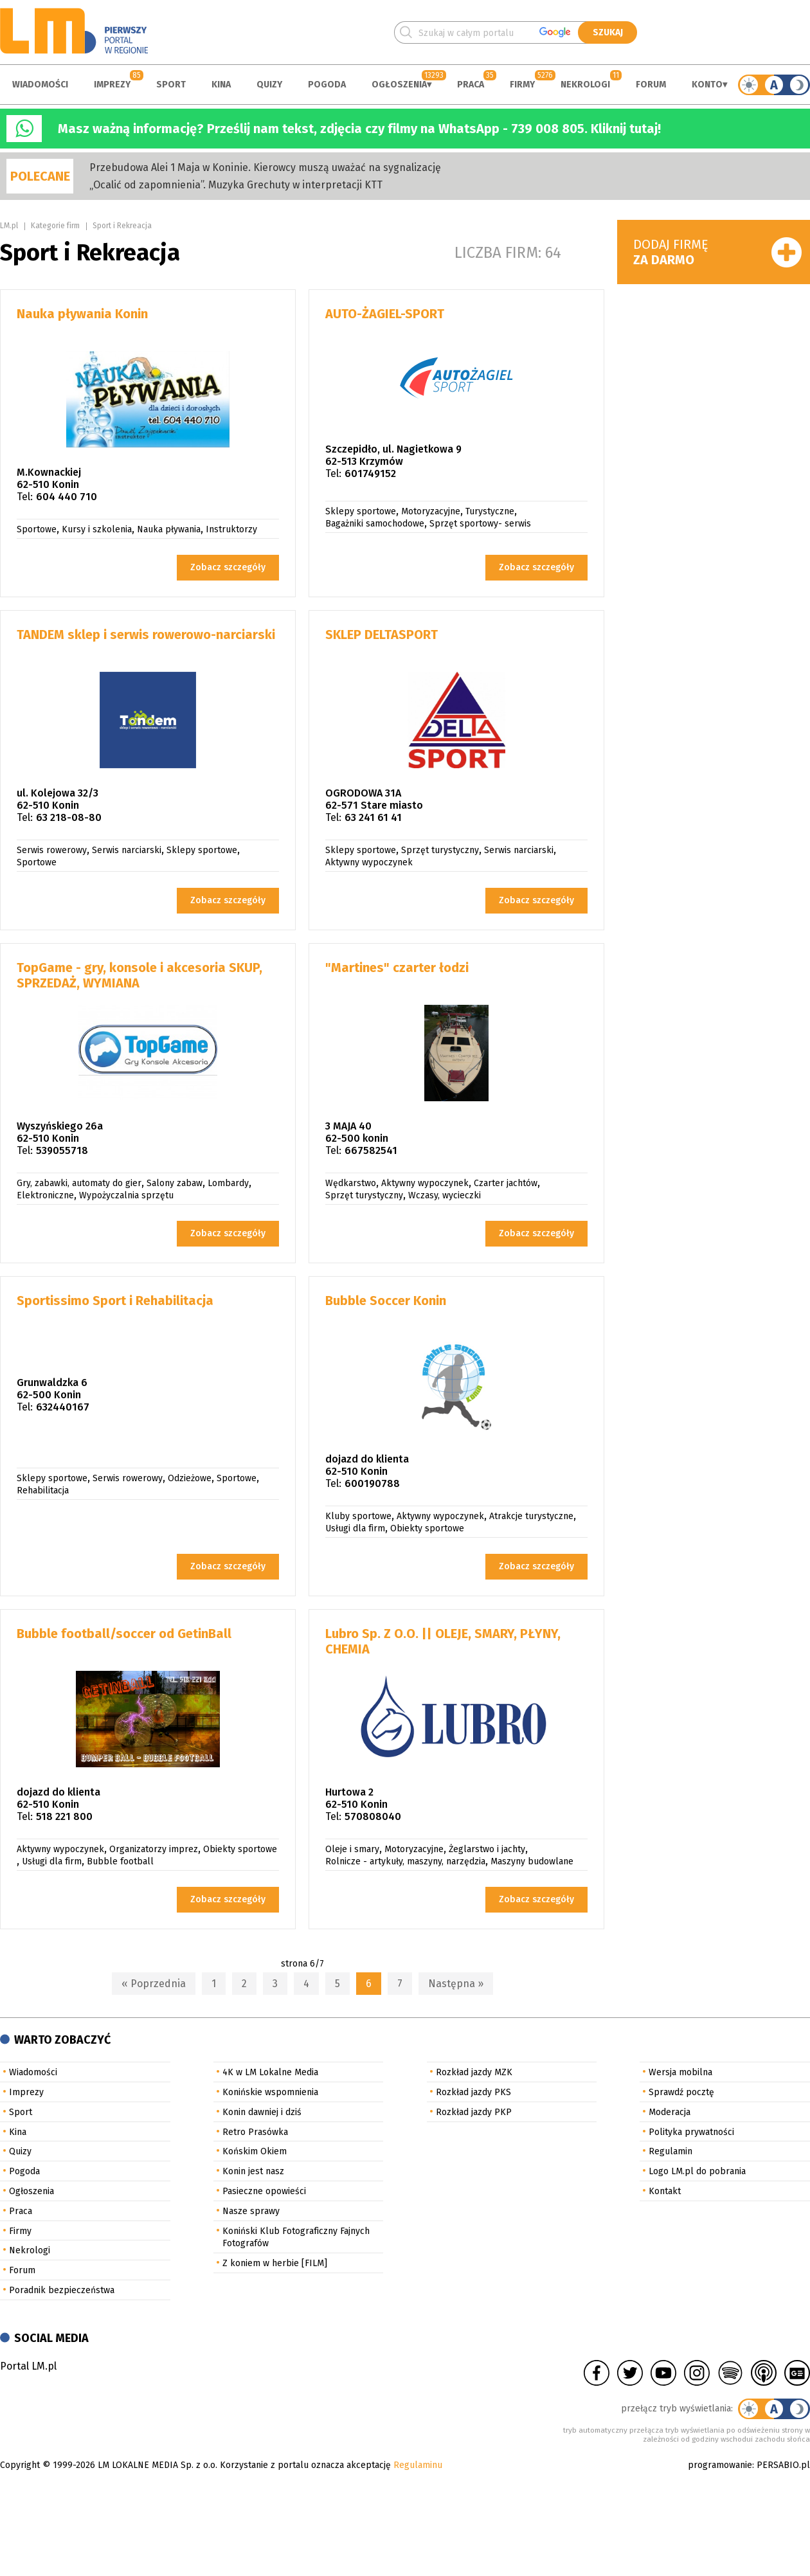 The image size is (810, 2576). I want to click on Regulamin, so click(670, 2151).